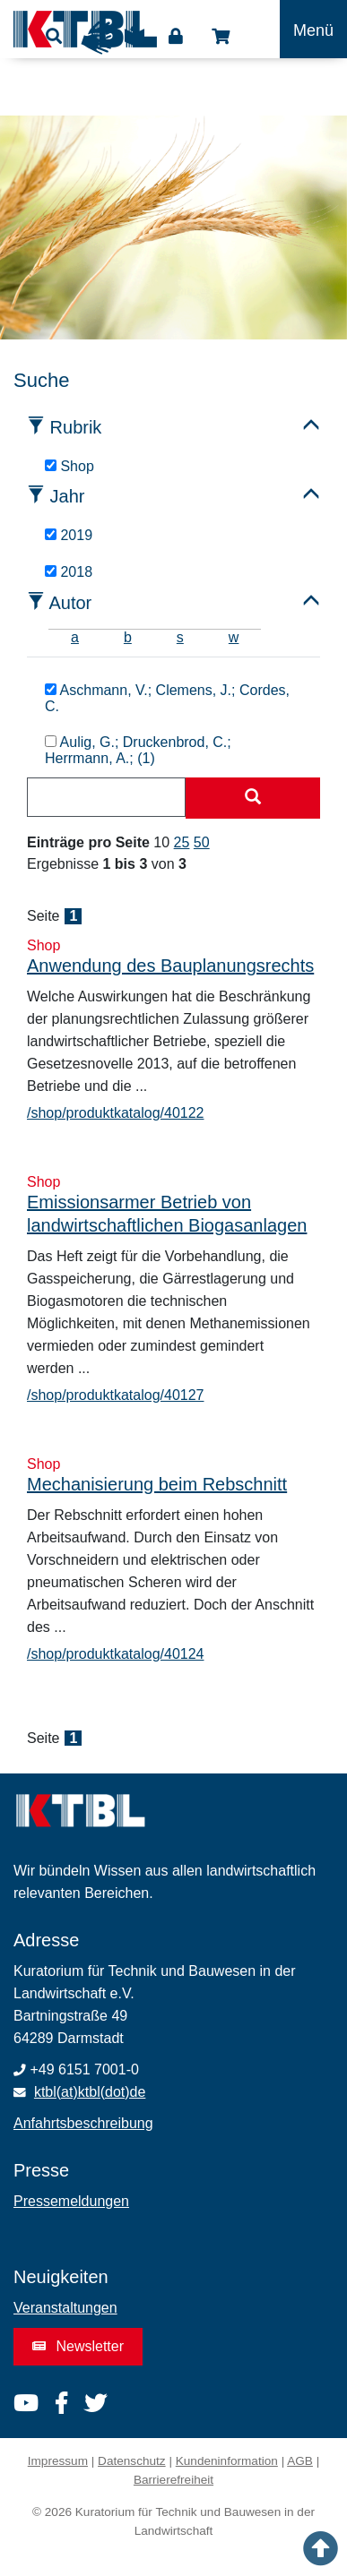 This screenshot has width=347, height=2576. What do you see at coordinates (234, 637) in the screenshot?
I see `w [tab]` at bounding box center [234, 637].